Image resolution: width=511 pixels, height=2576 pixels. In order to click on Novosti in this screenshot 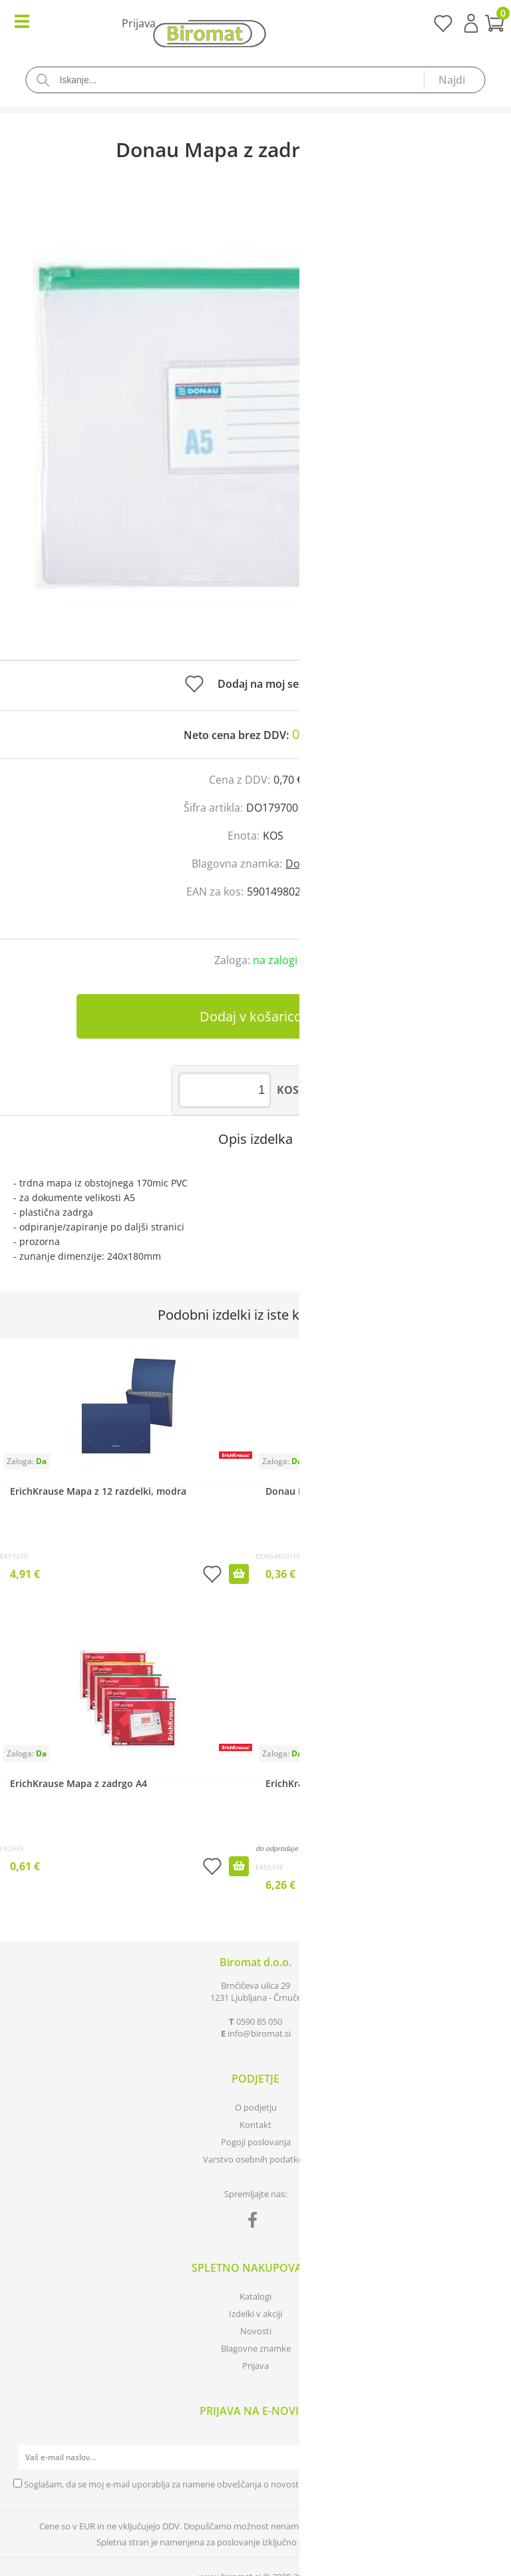, I will do `click(255, 2331)`.